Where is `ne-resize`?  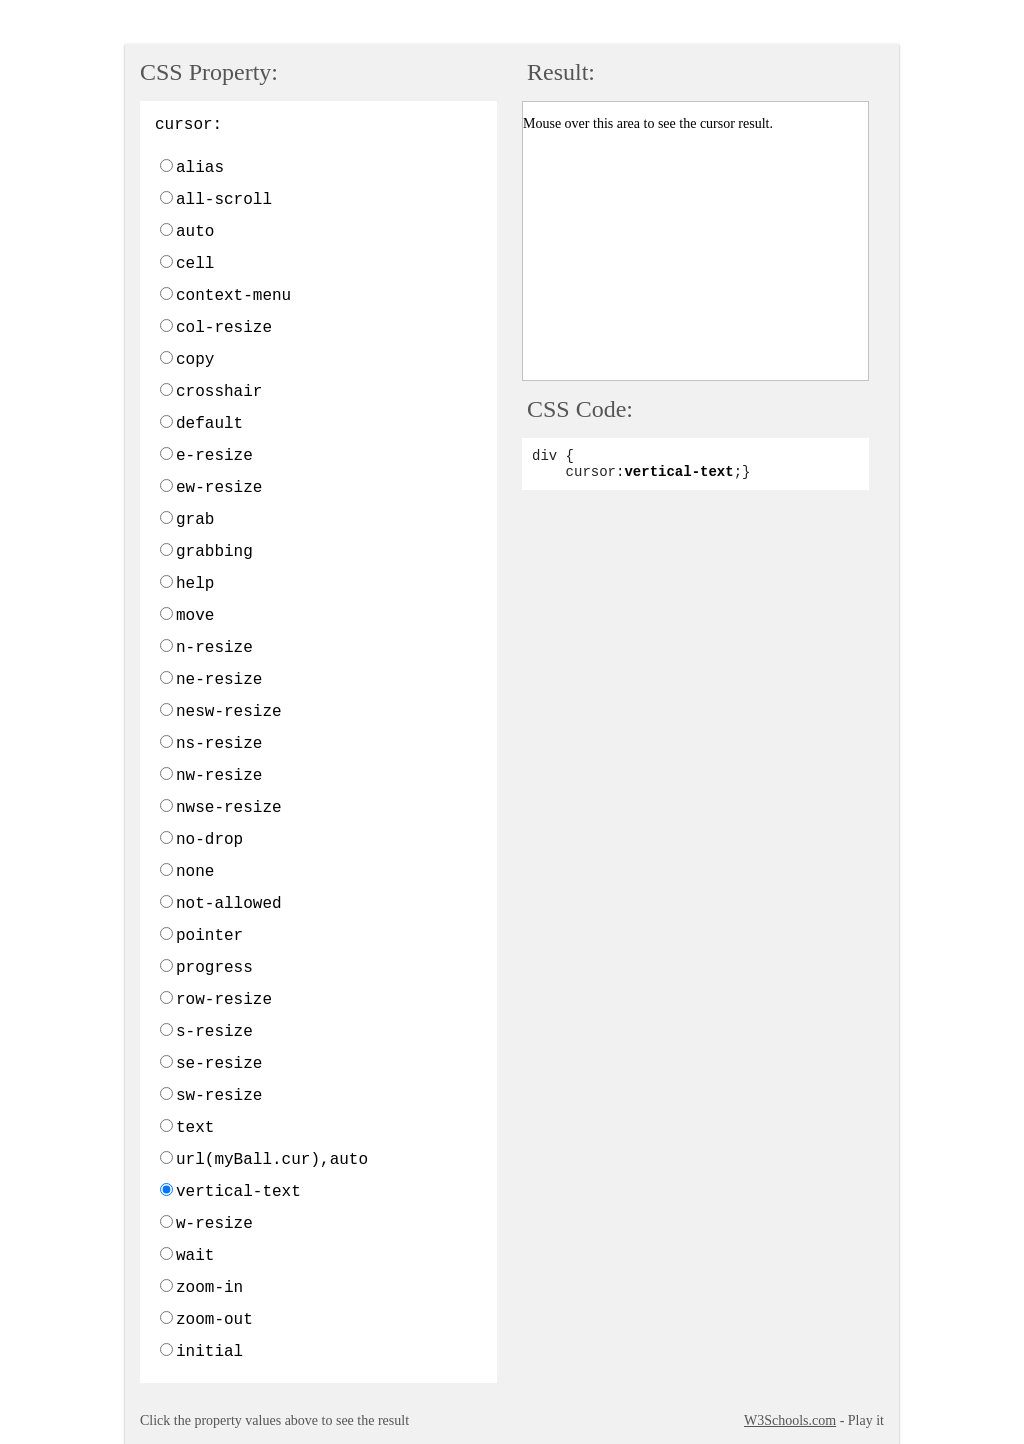 ne-resize is located at coordinates (219, 680).